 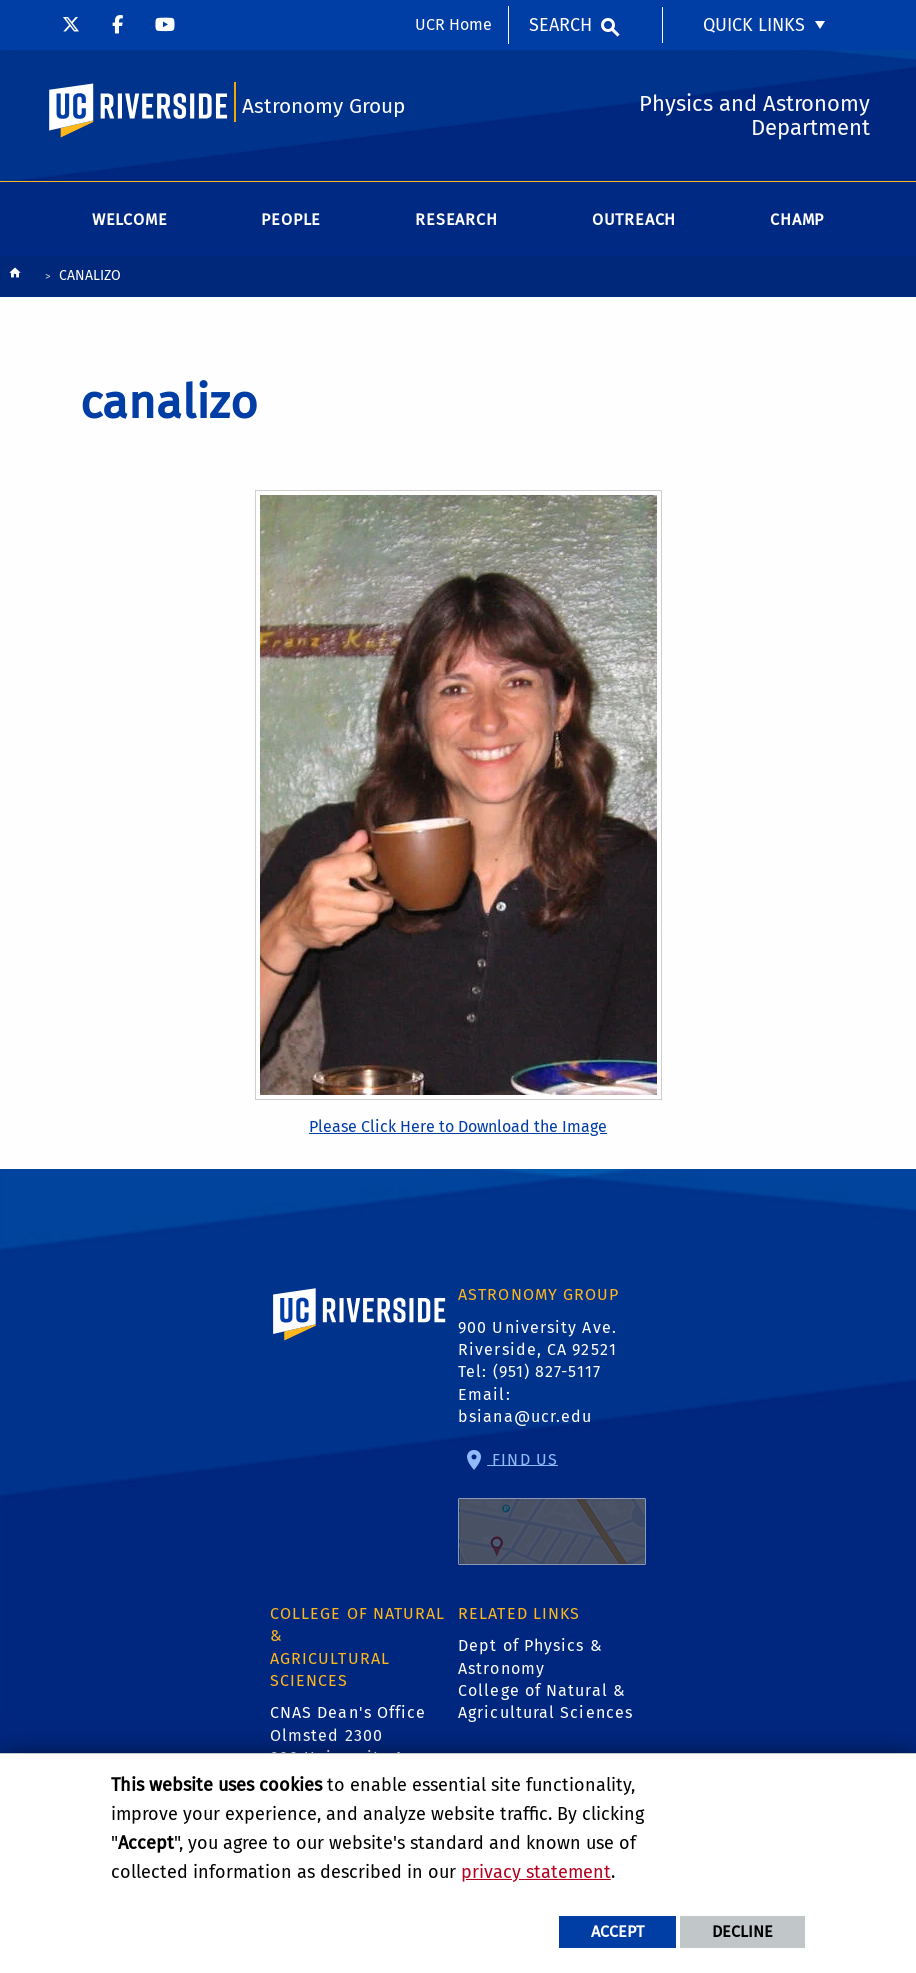 What do you see at coordinates (754, 25) in the screenshot?
I see `Quick Links [menuitem]` at bounding box center [754, 25].